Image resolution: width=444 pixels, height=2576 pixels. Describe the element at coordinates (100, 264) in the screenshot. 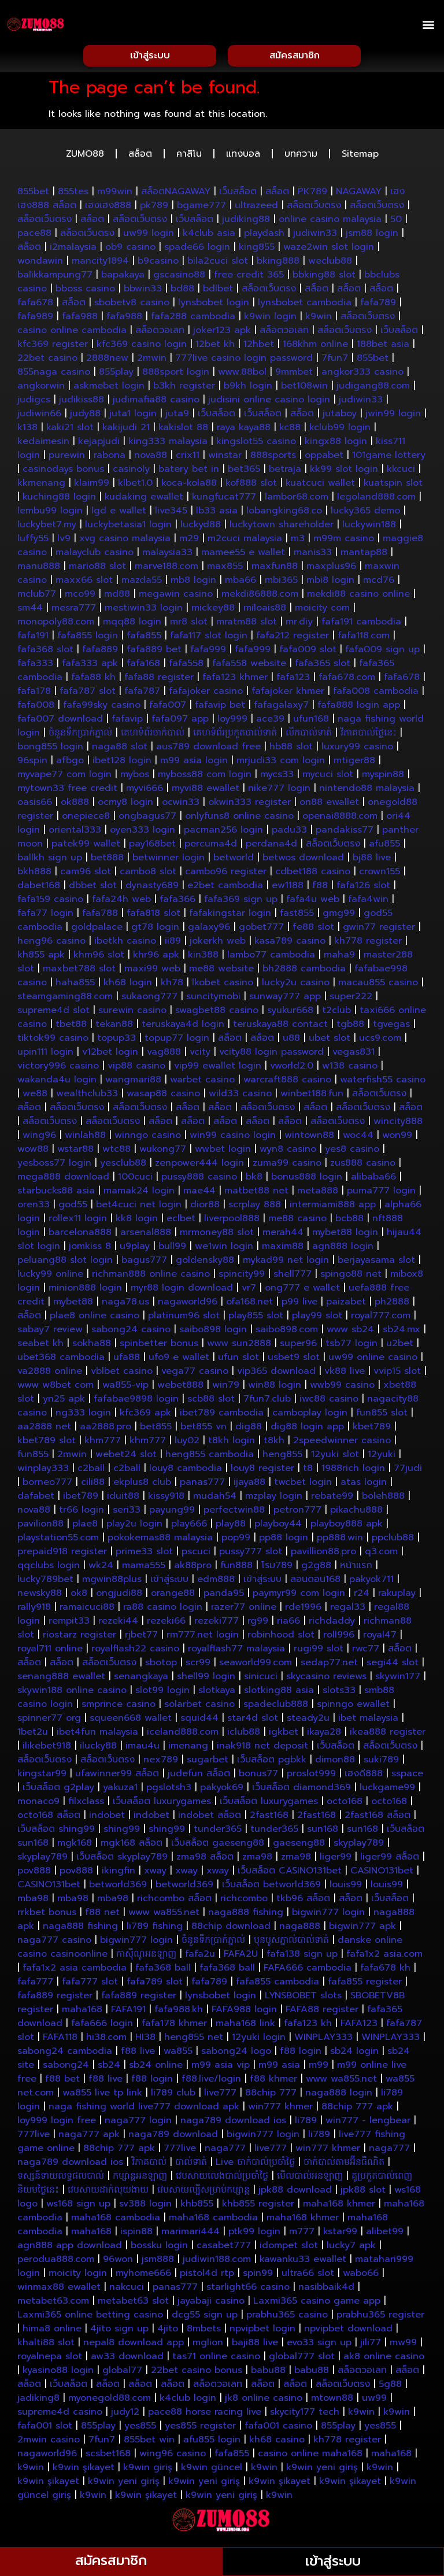

I see `mancity1894` at that location.